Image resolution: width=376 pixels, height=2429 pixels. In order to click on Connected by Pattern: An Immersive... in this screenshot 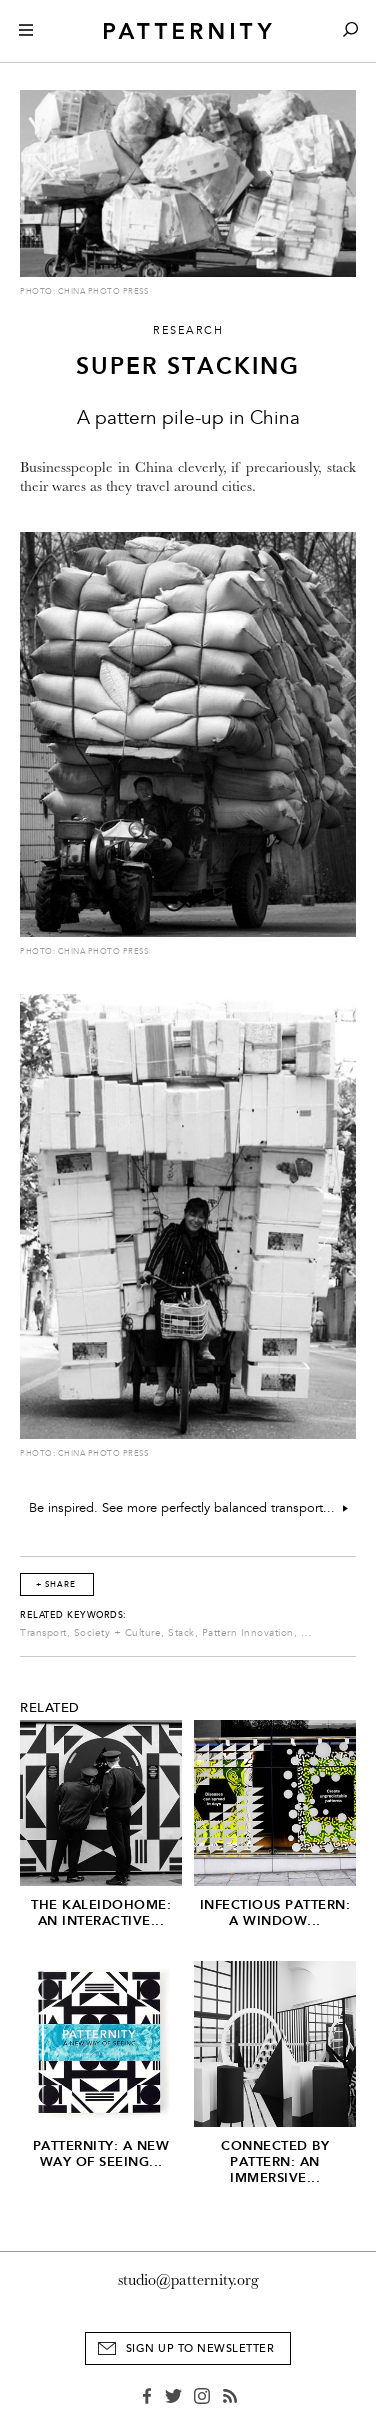, I will do `click(275, 2161)`.